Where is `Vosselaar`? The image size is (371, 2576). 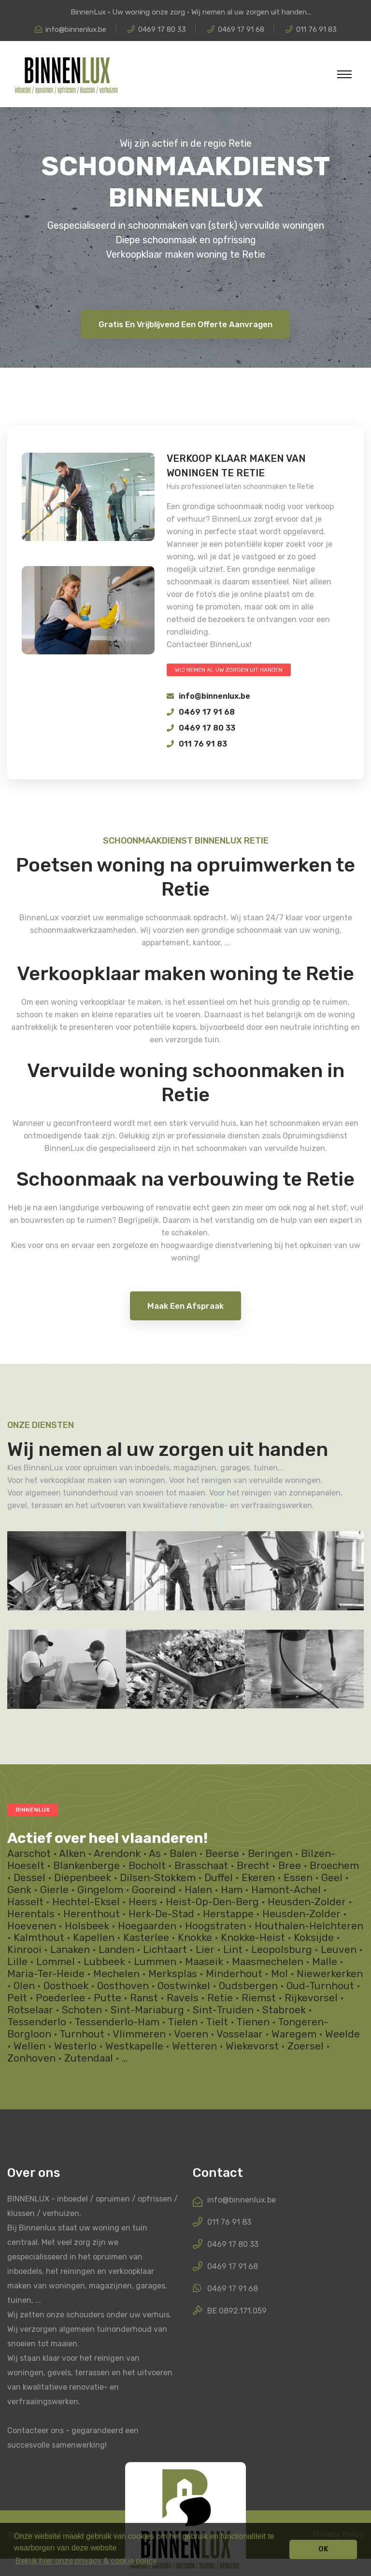 Vosselaar is located at coordinates (239, 2034).